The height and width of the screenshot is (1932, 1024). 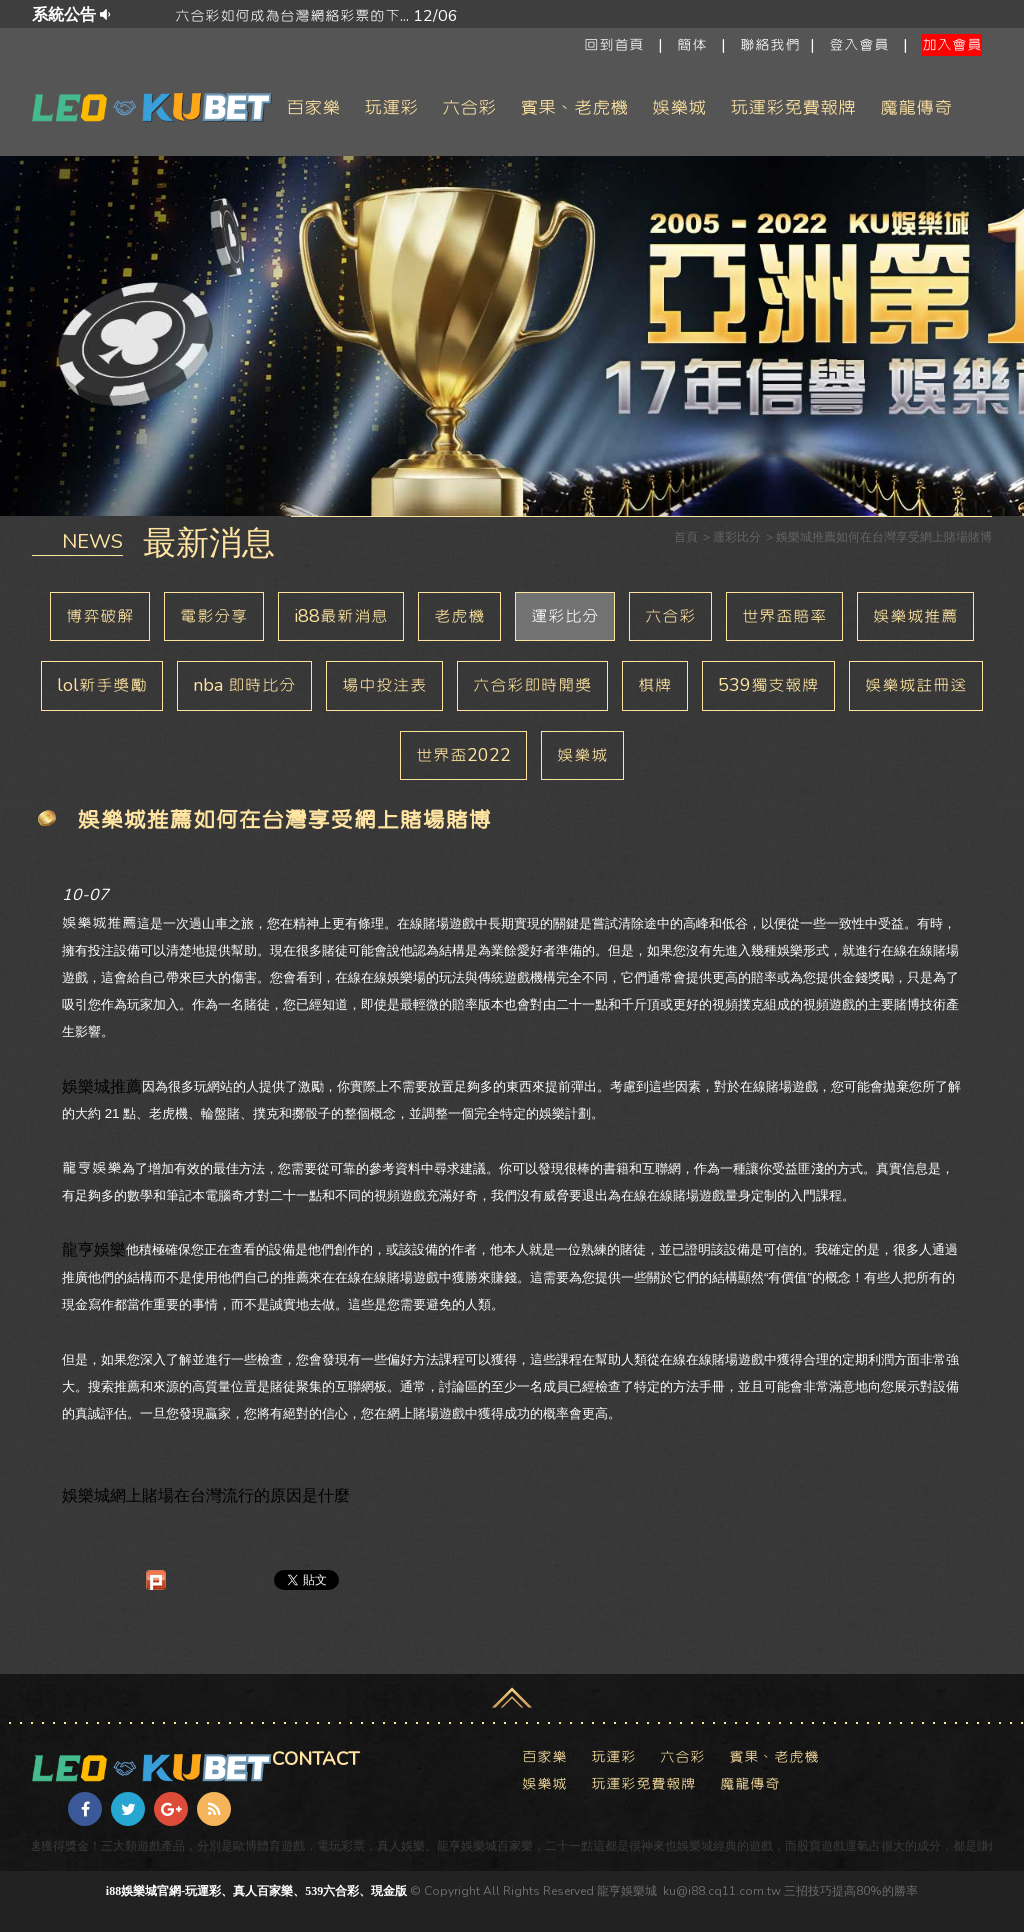 I want to click on 魔龍傳奇, so click(x=916, y=107).